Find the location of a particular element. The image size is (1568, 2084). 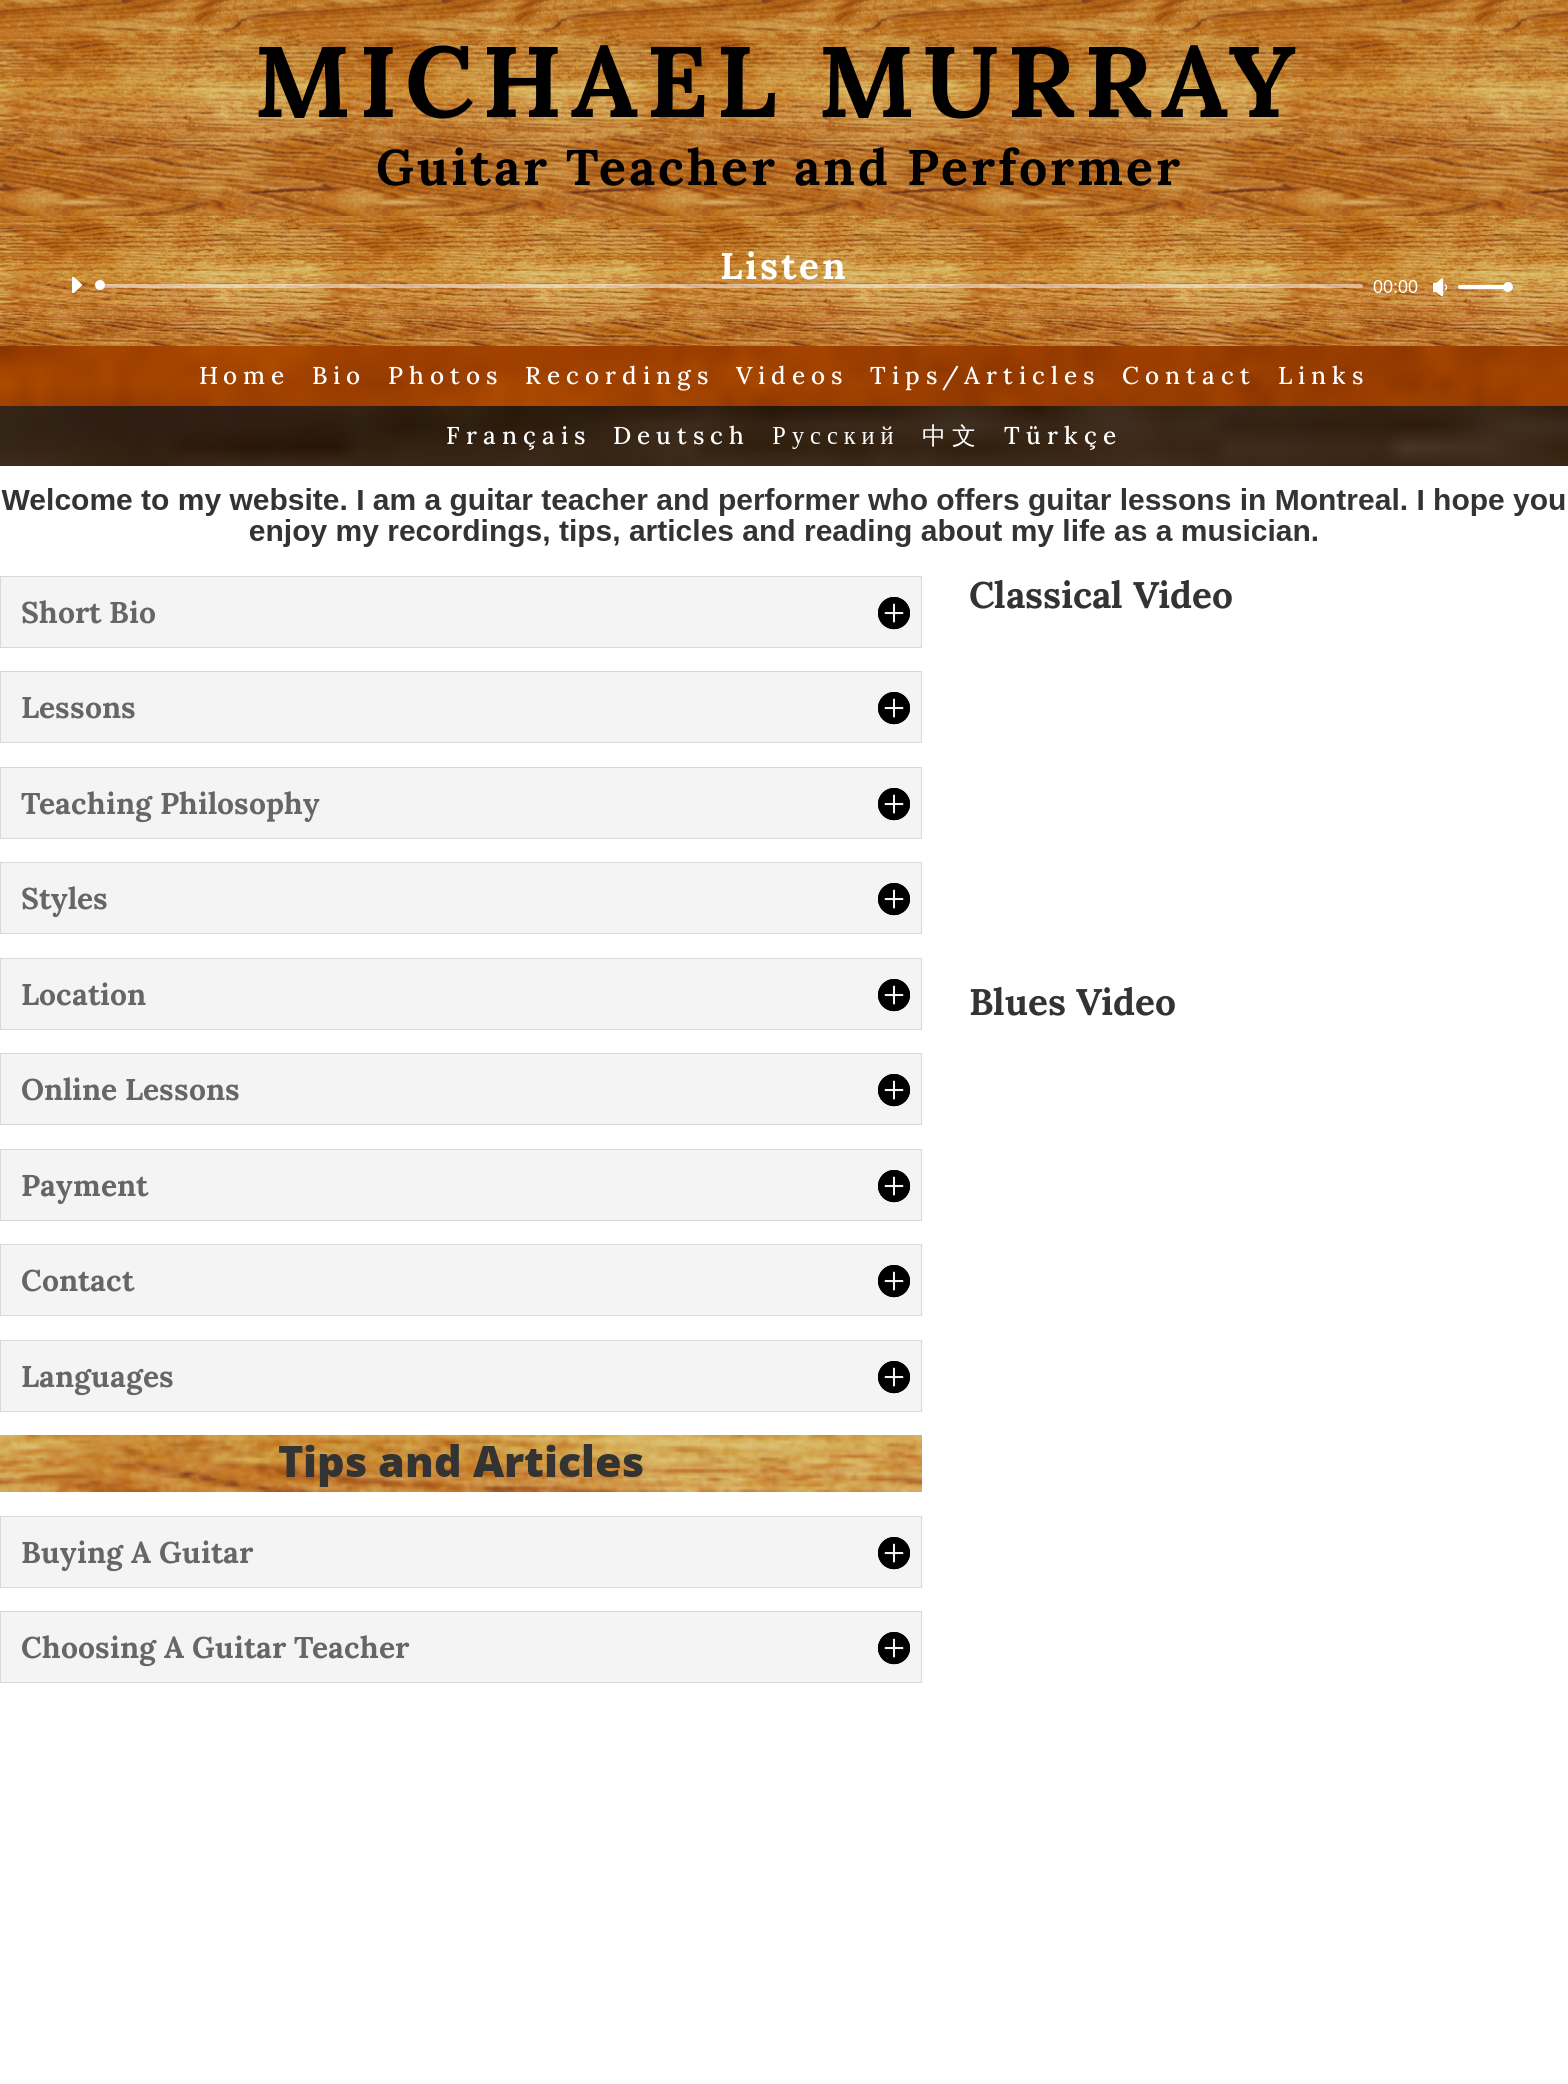

Türkçe is located at coordinates (1066, 437).